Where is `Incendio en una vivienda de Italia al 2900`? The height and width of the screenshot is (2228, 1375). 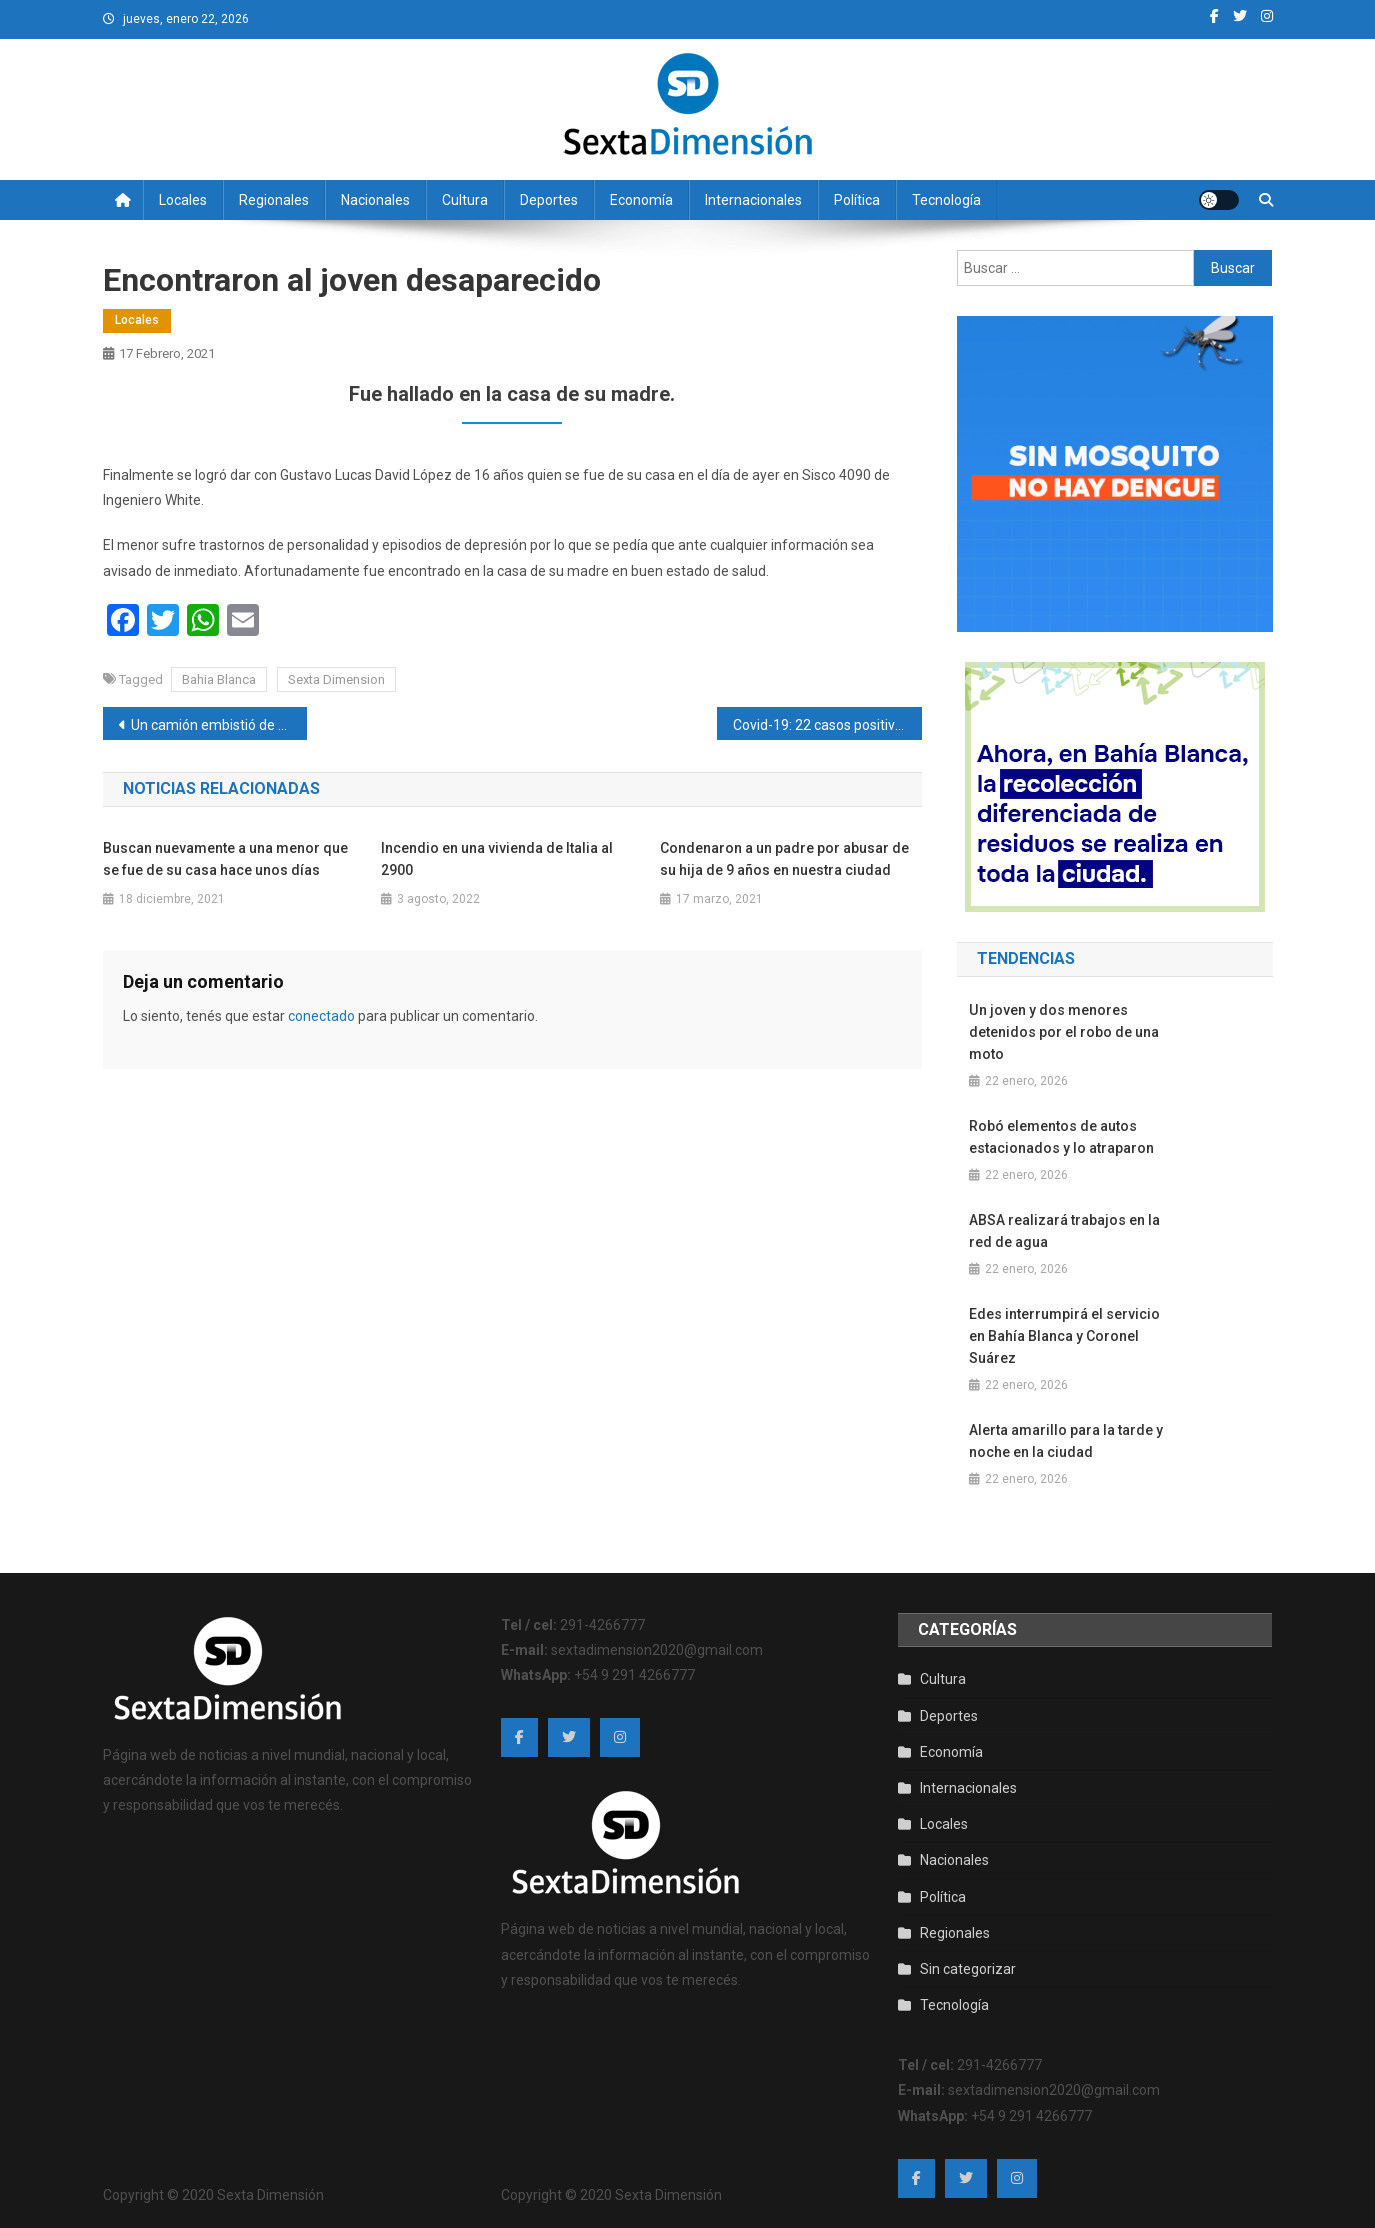 Incendio en una vivienda de Italia al 2900 is located at coordinates (497, 859).